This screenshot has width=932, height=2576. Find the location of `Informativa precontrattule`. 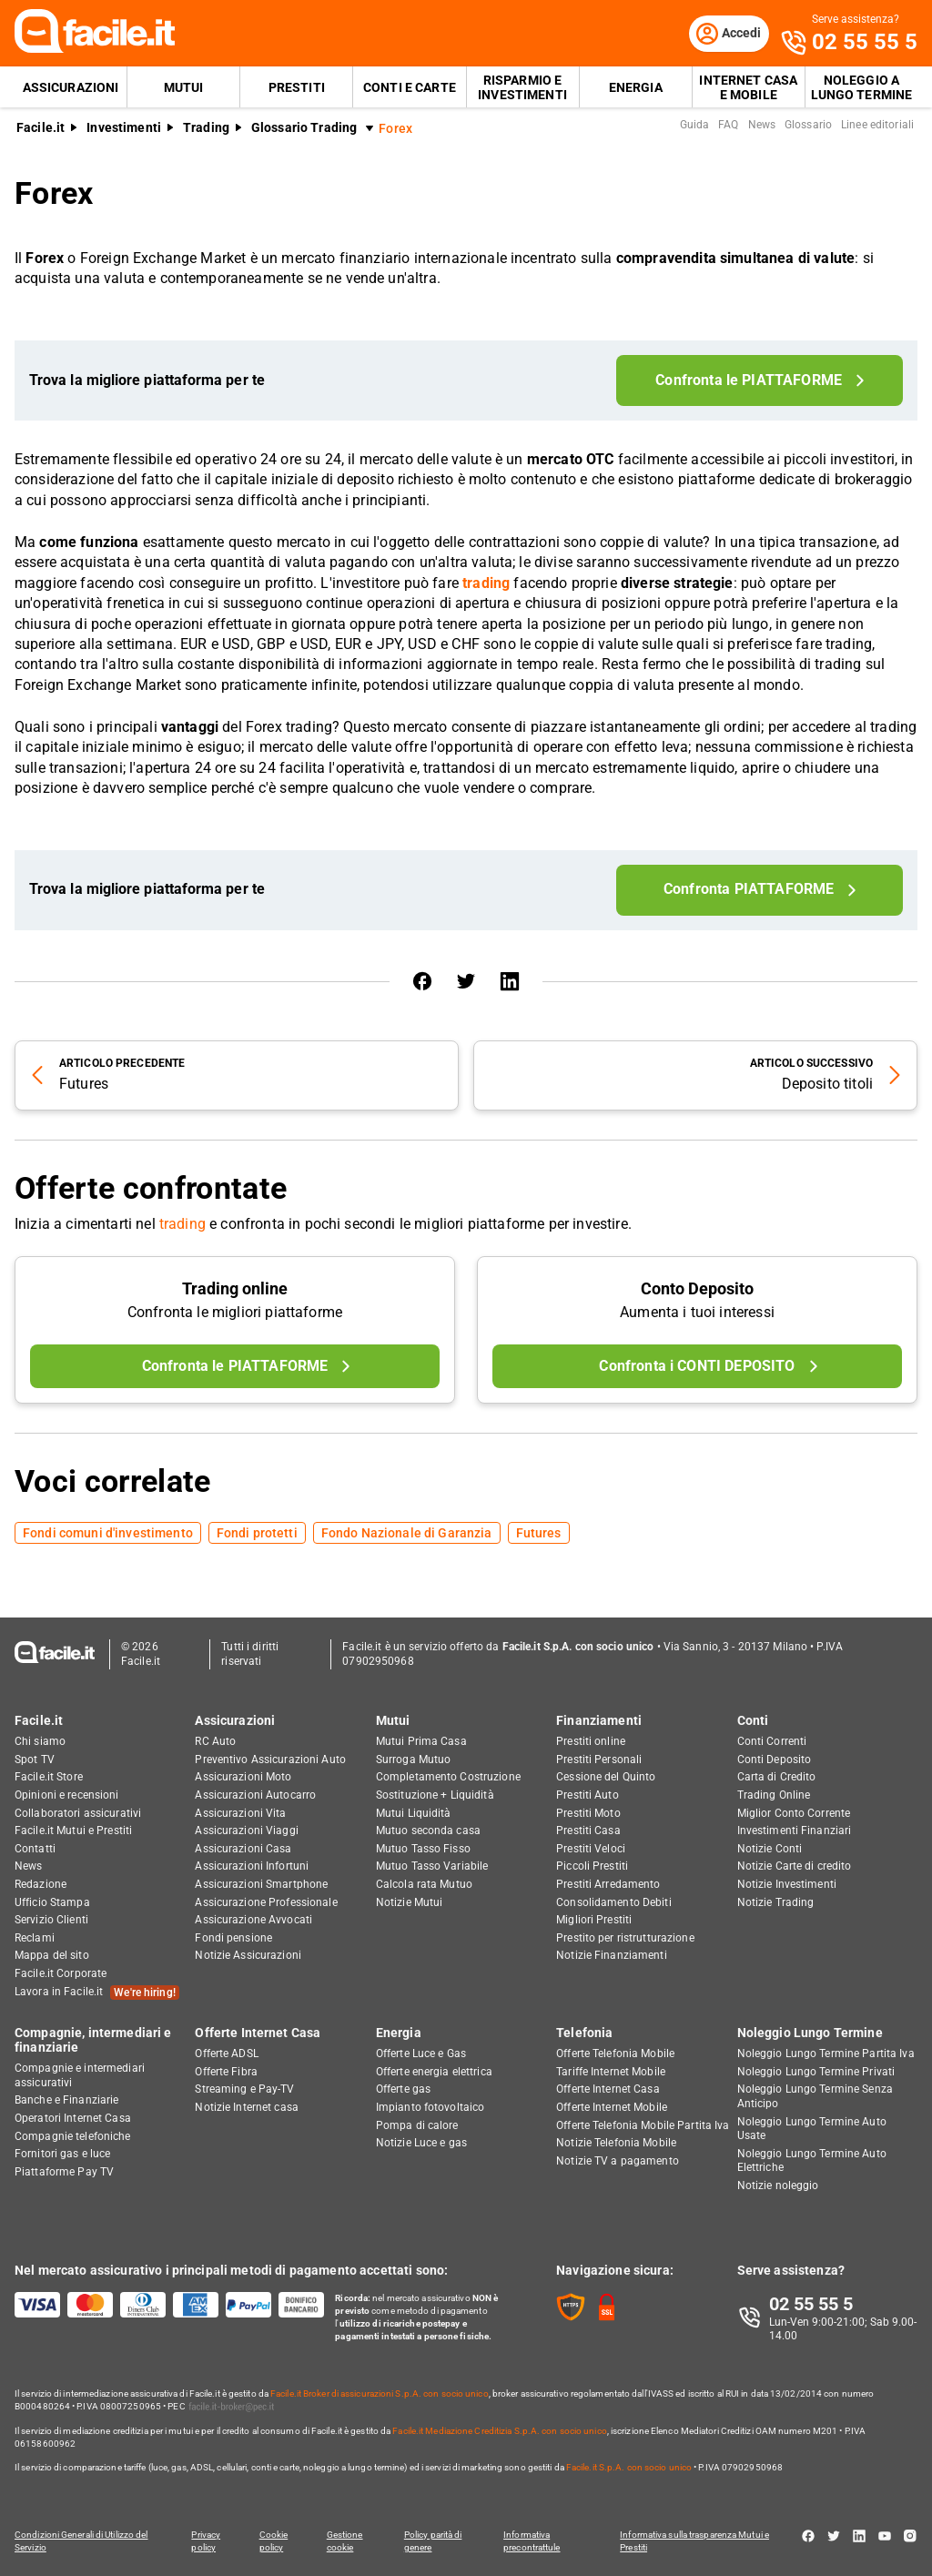

Informativa precontrattule is located at coordinates (533, 2541).